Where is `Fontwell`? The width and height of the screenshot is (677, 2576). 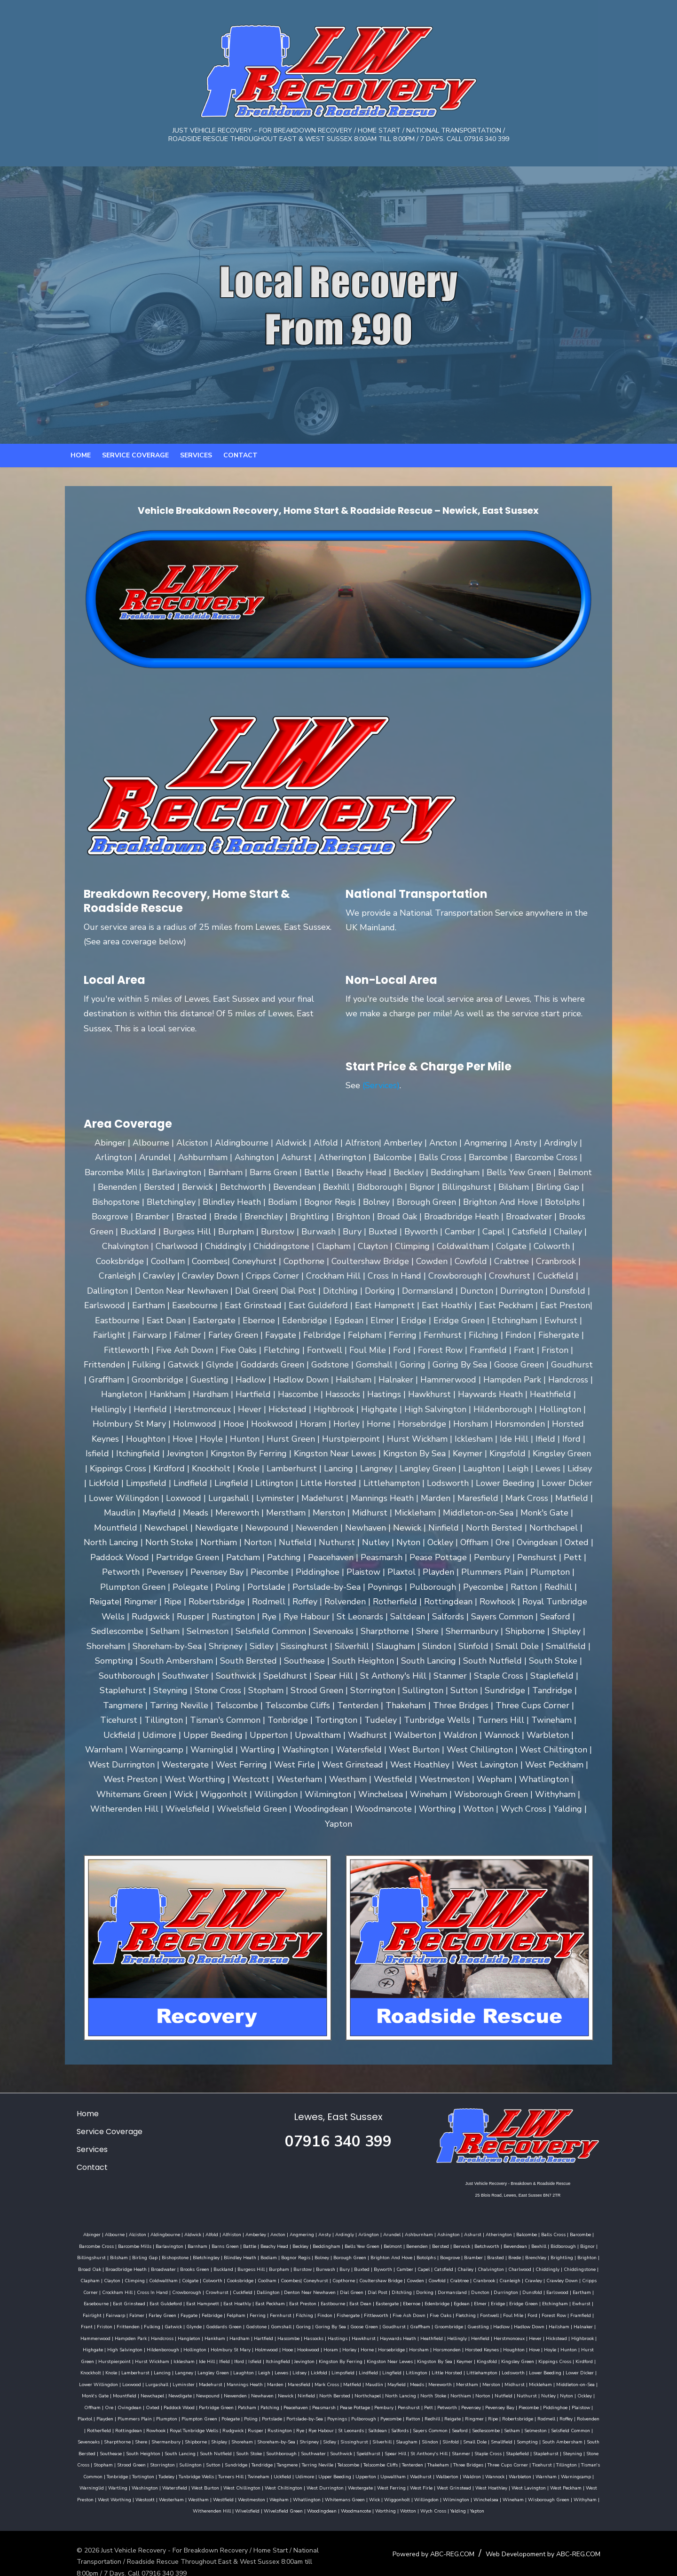 Fontwell is located at coordinates (335, 2309).